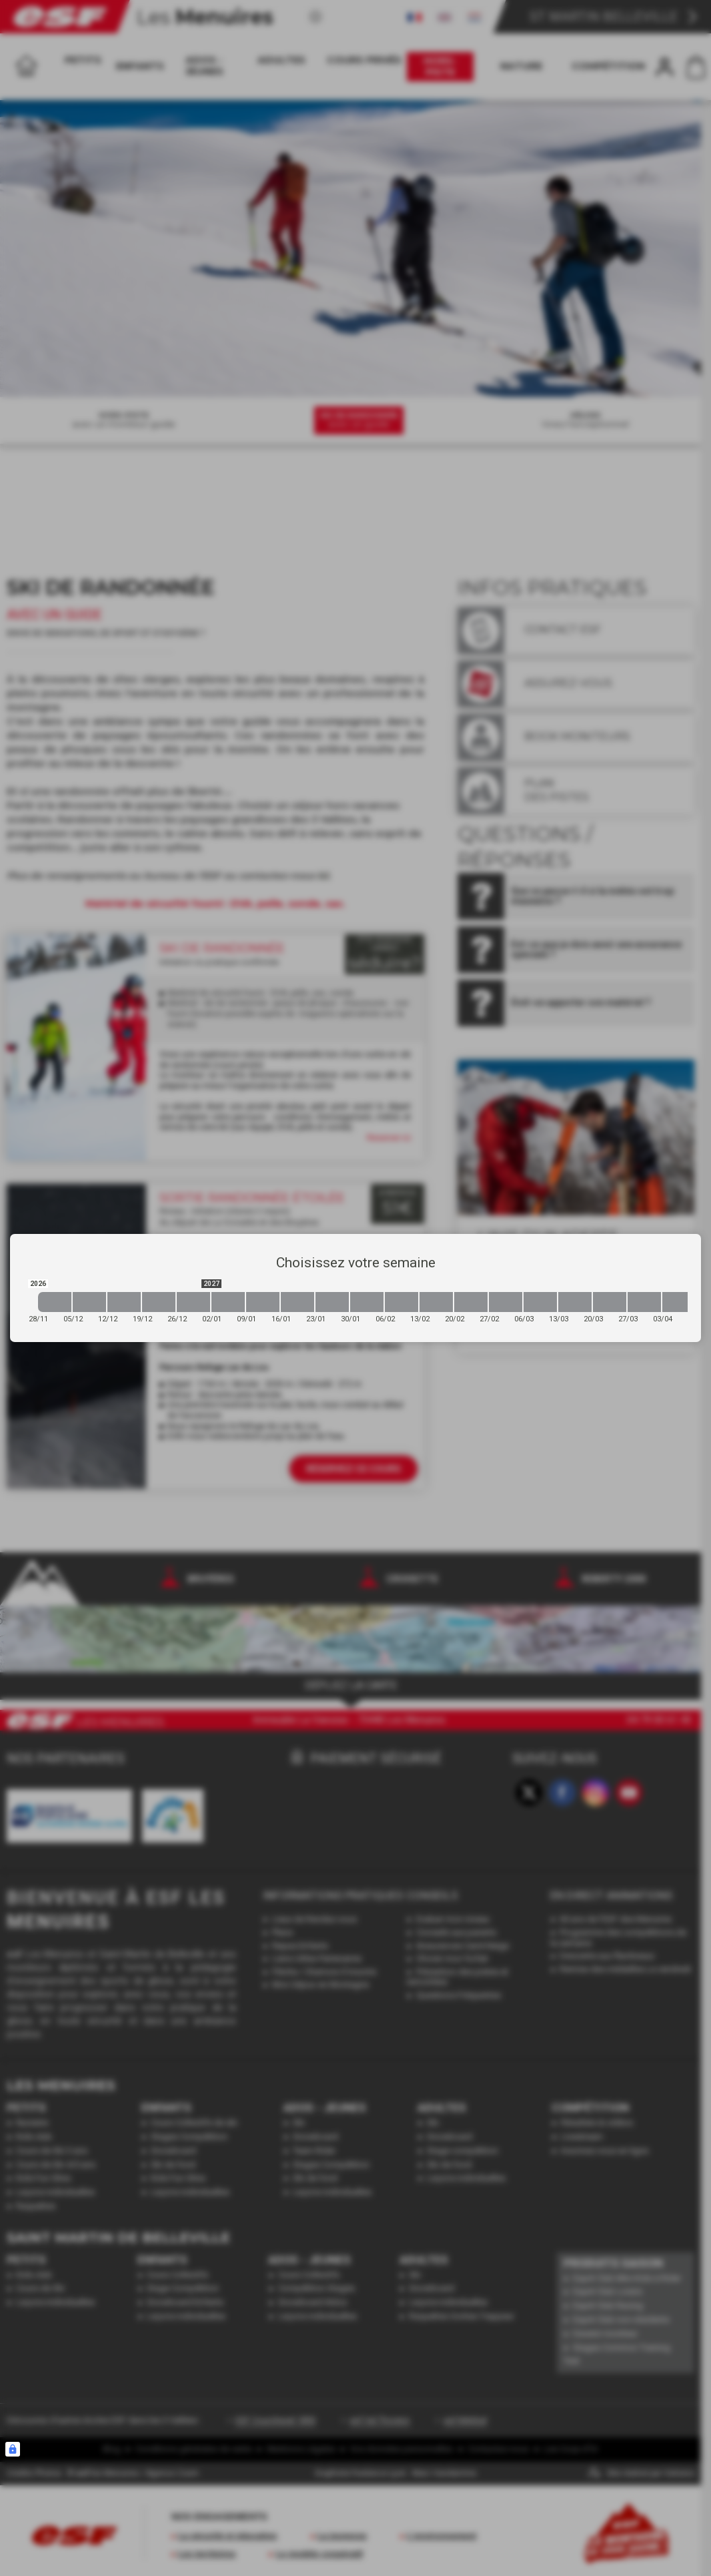 The width and height of the screenshot is (711, 2576). Describe the element at coordinates (228, 1302) in the screenshot. I see `[2027-01-02 2027-01-09]` at that location.